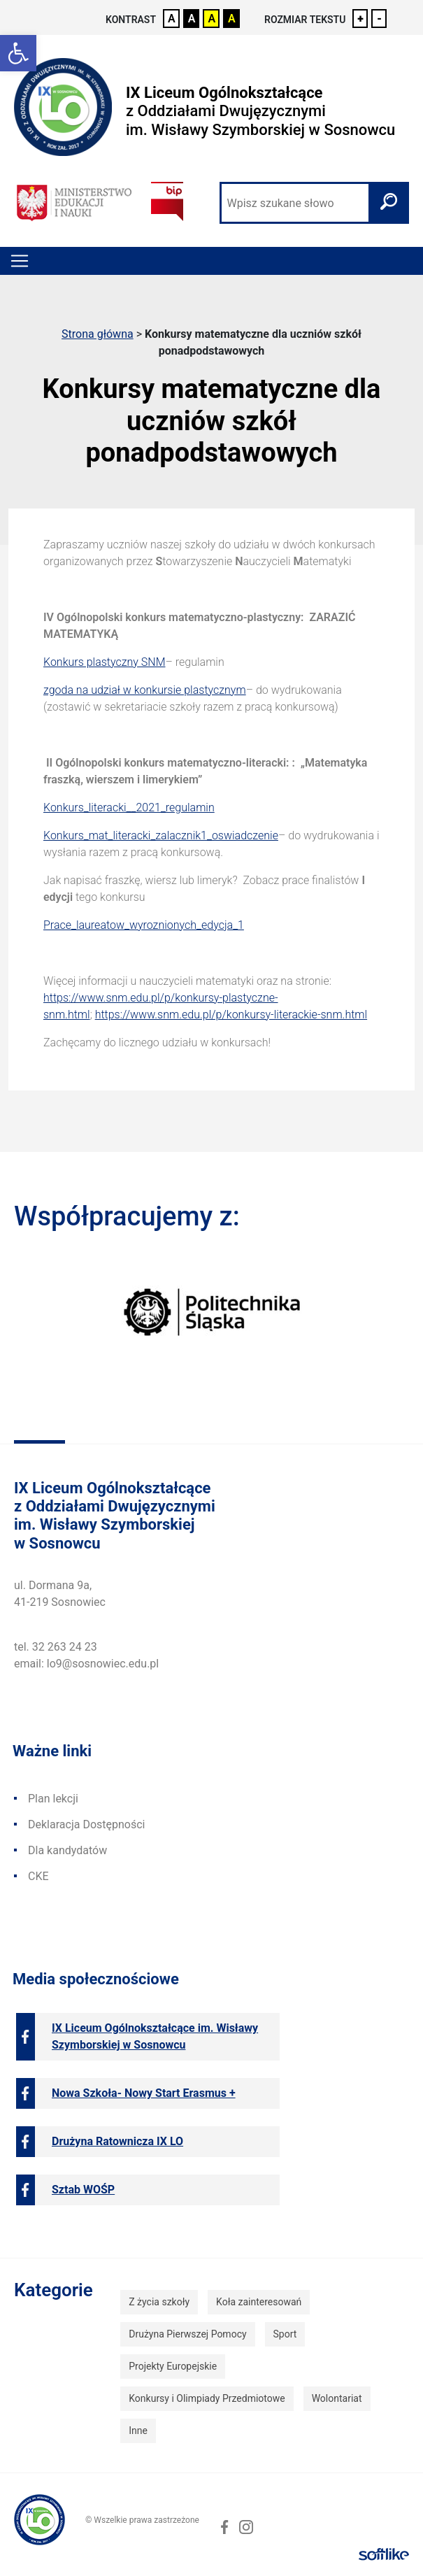 This screenshot has width=423, height=2576. I want to click on - [link], so click(379, 18).